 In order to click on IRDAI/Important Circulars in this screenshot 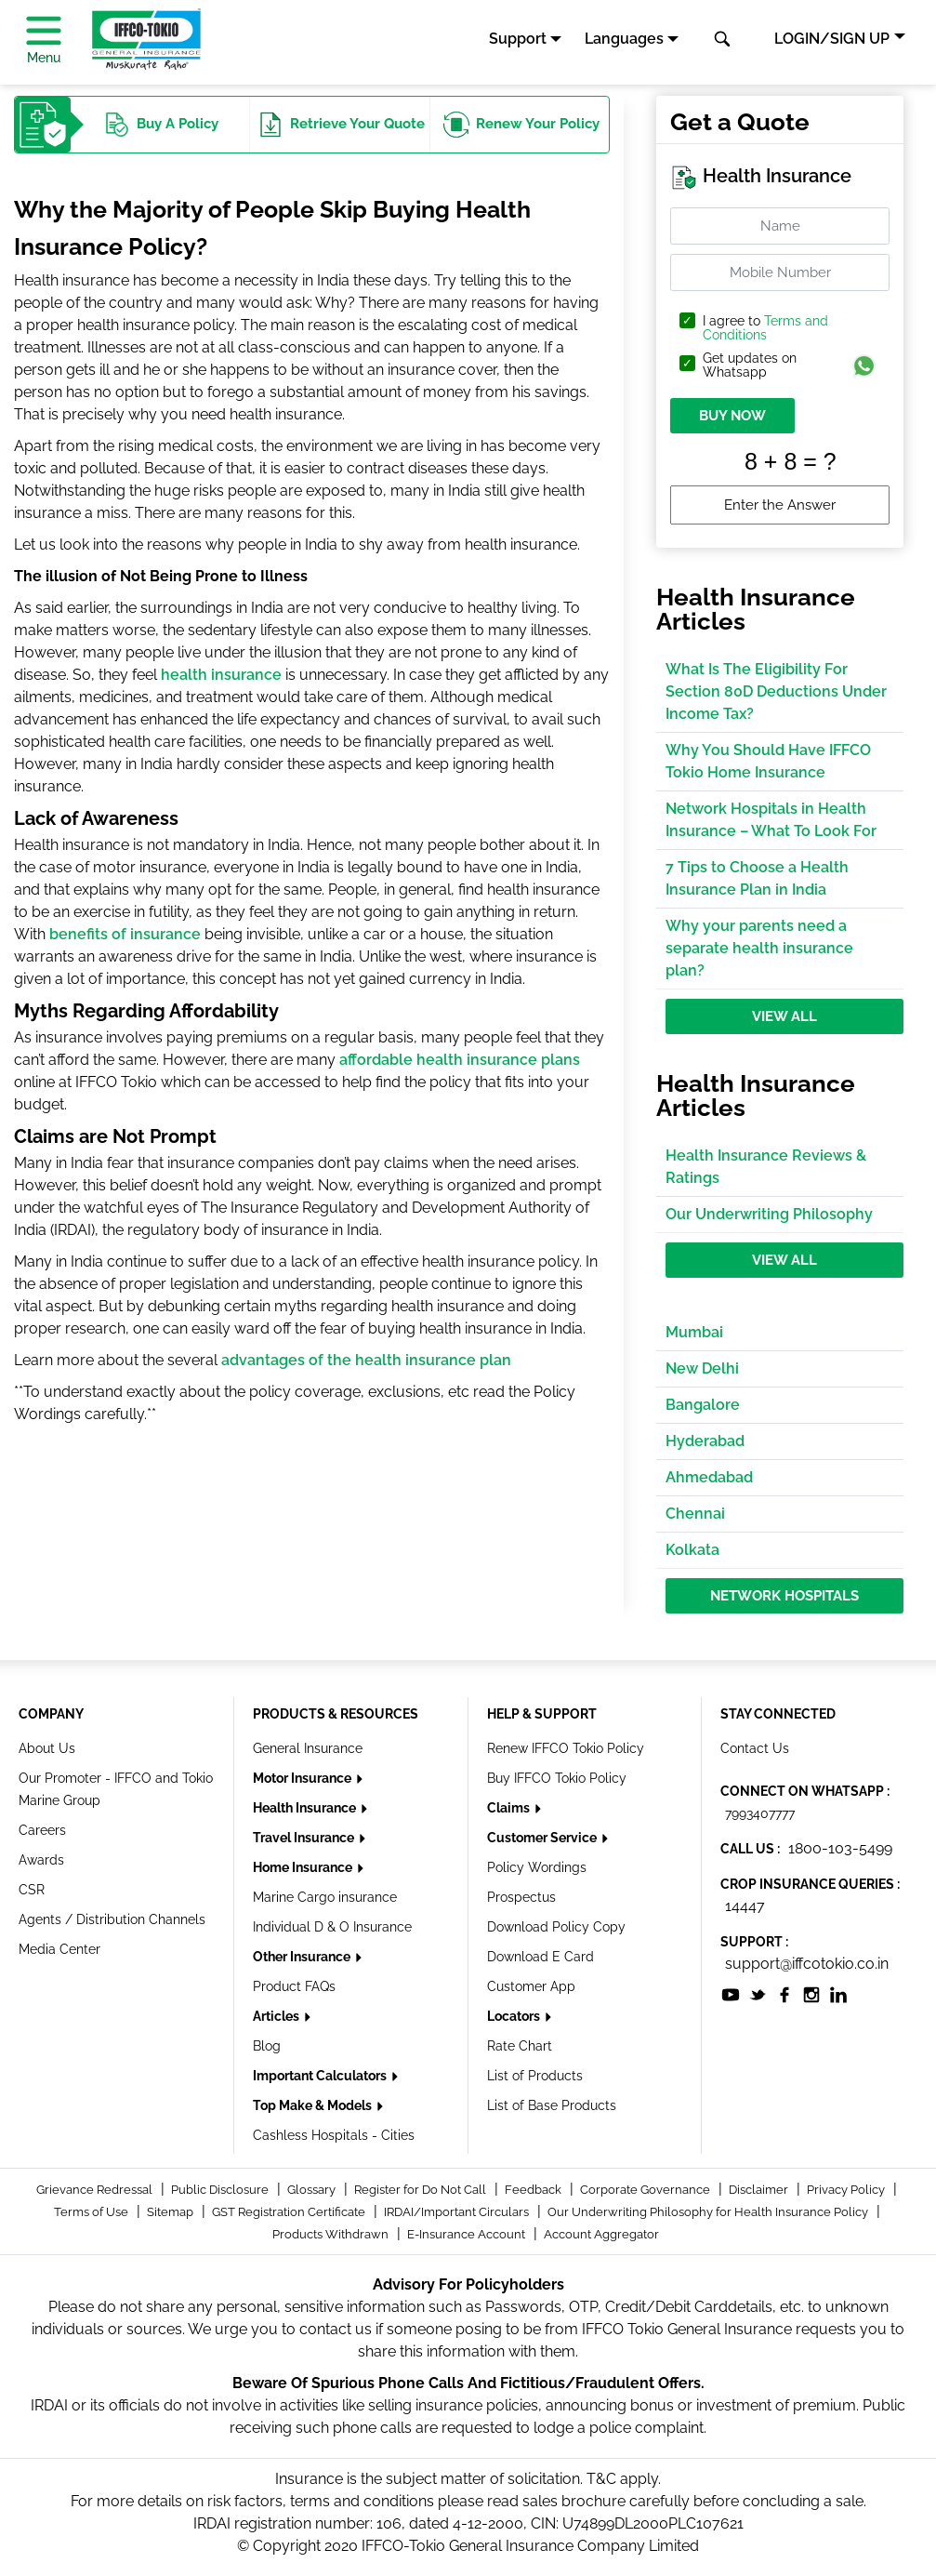, I will do `click(458, 2212)`.